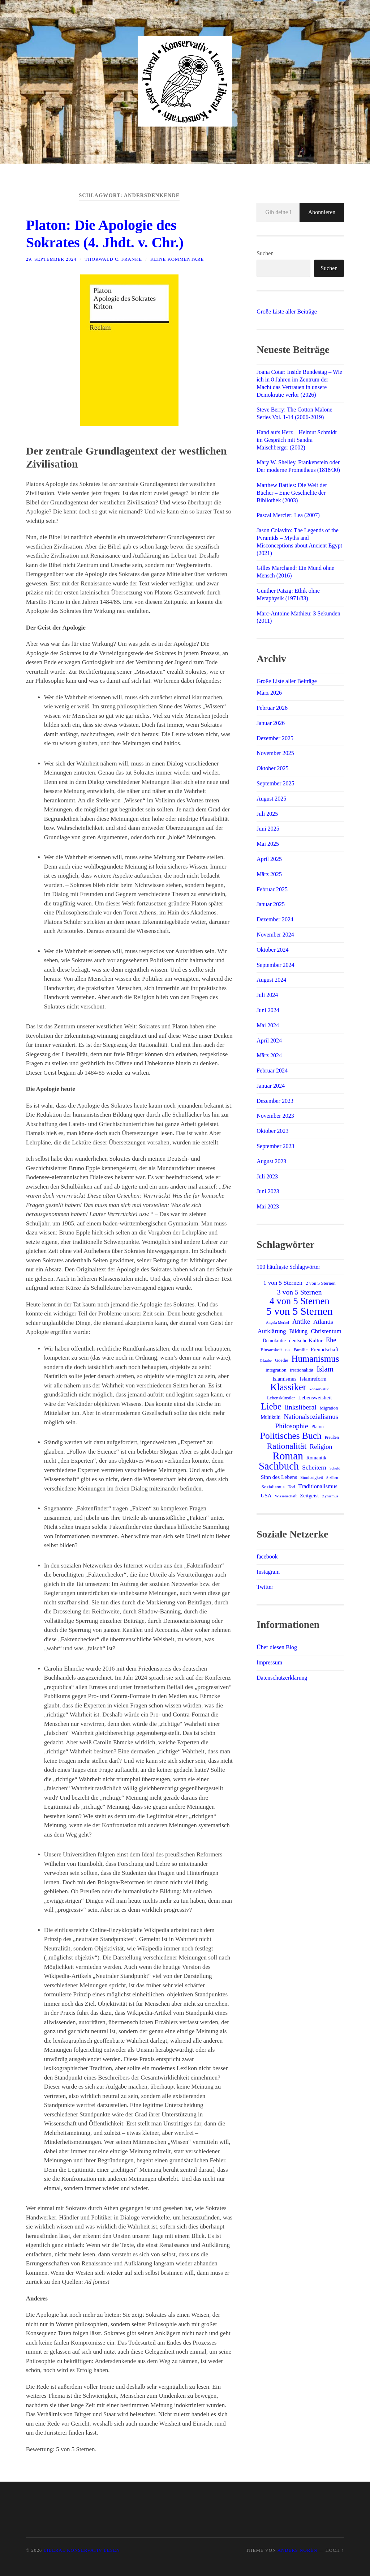 The height and width of the screenshot is (2576, 370). I want to click on Ehe [Ehe (29 Einträge)], so click(331, 1340).